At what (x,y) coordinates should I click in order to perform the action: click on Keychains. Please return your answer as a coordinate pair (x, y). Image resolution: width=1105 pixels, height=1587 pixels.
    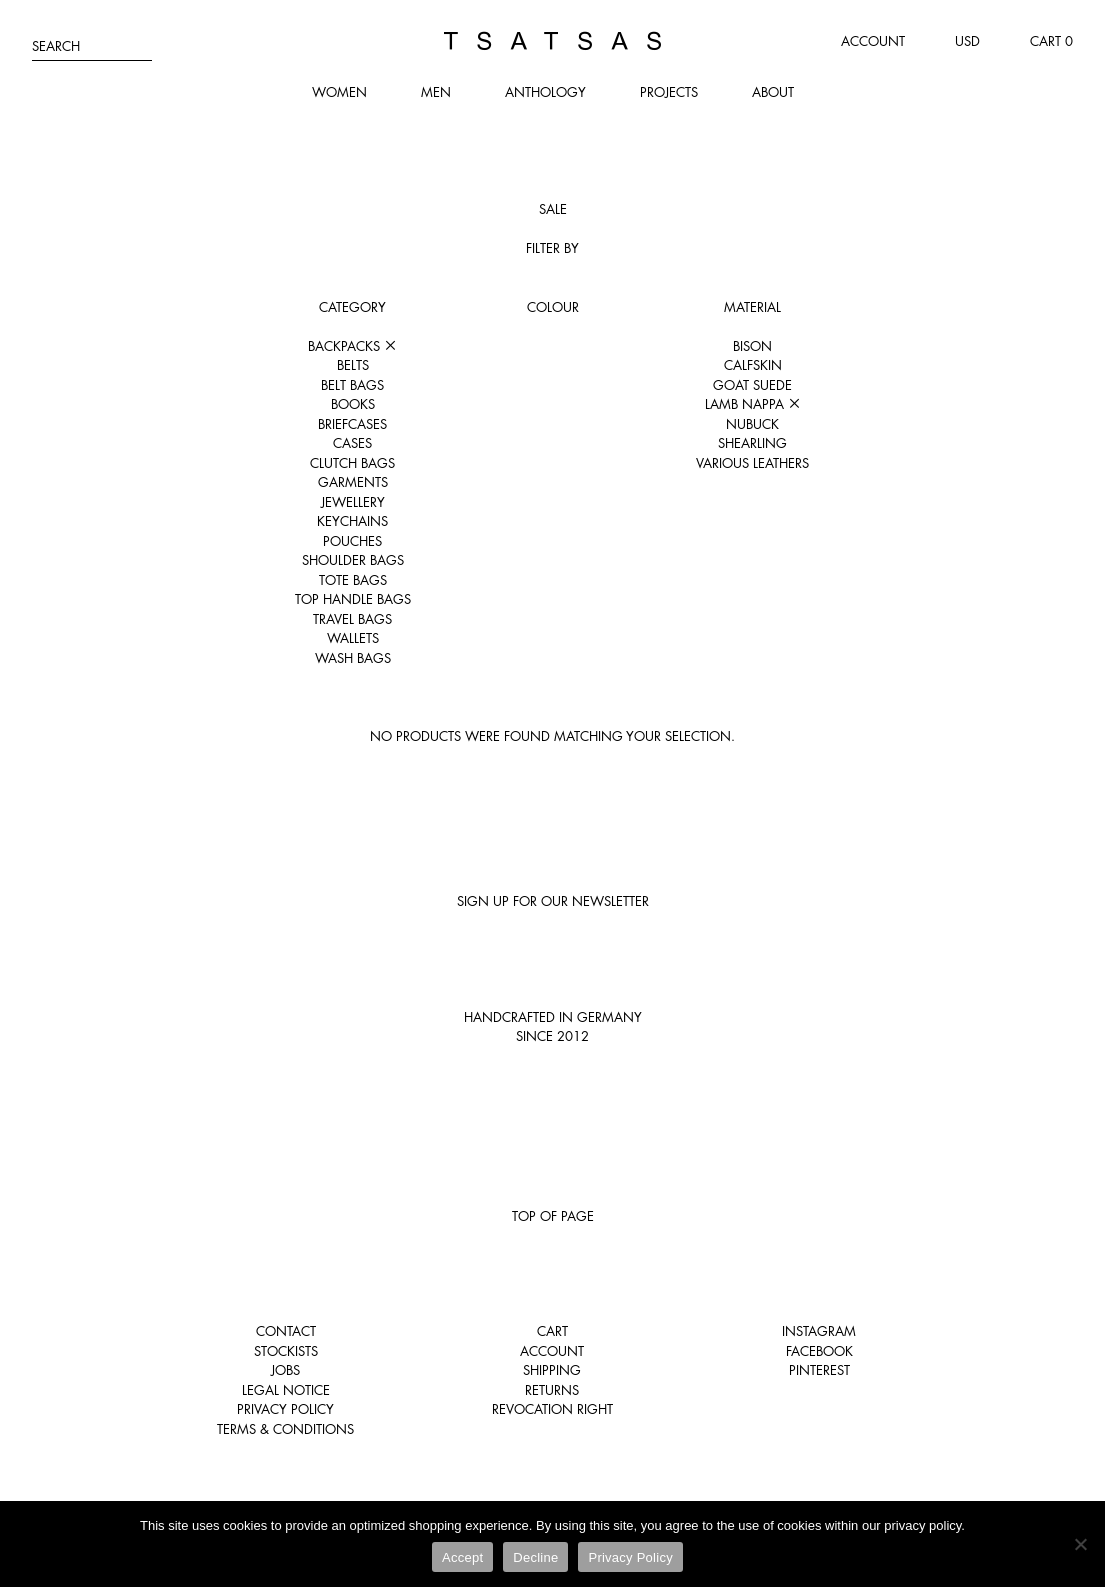
    Looking at the image, I should click on (352, 521).